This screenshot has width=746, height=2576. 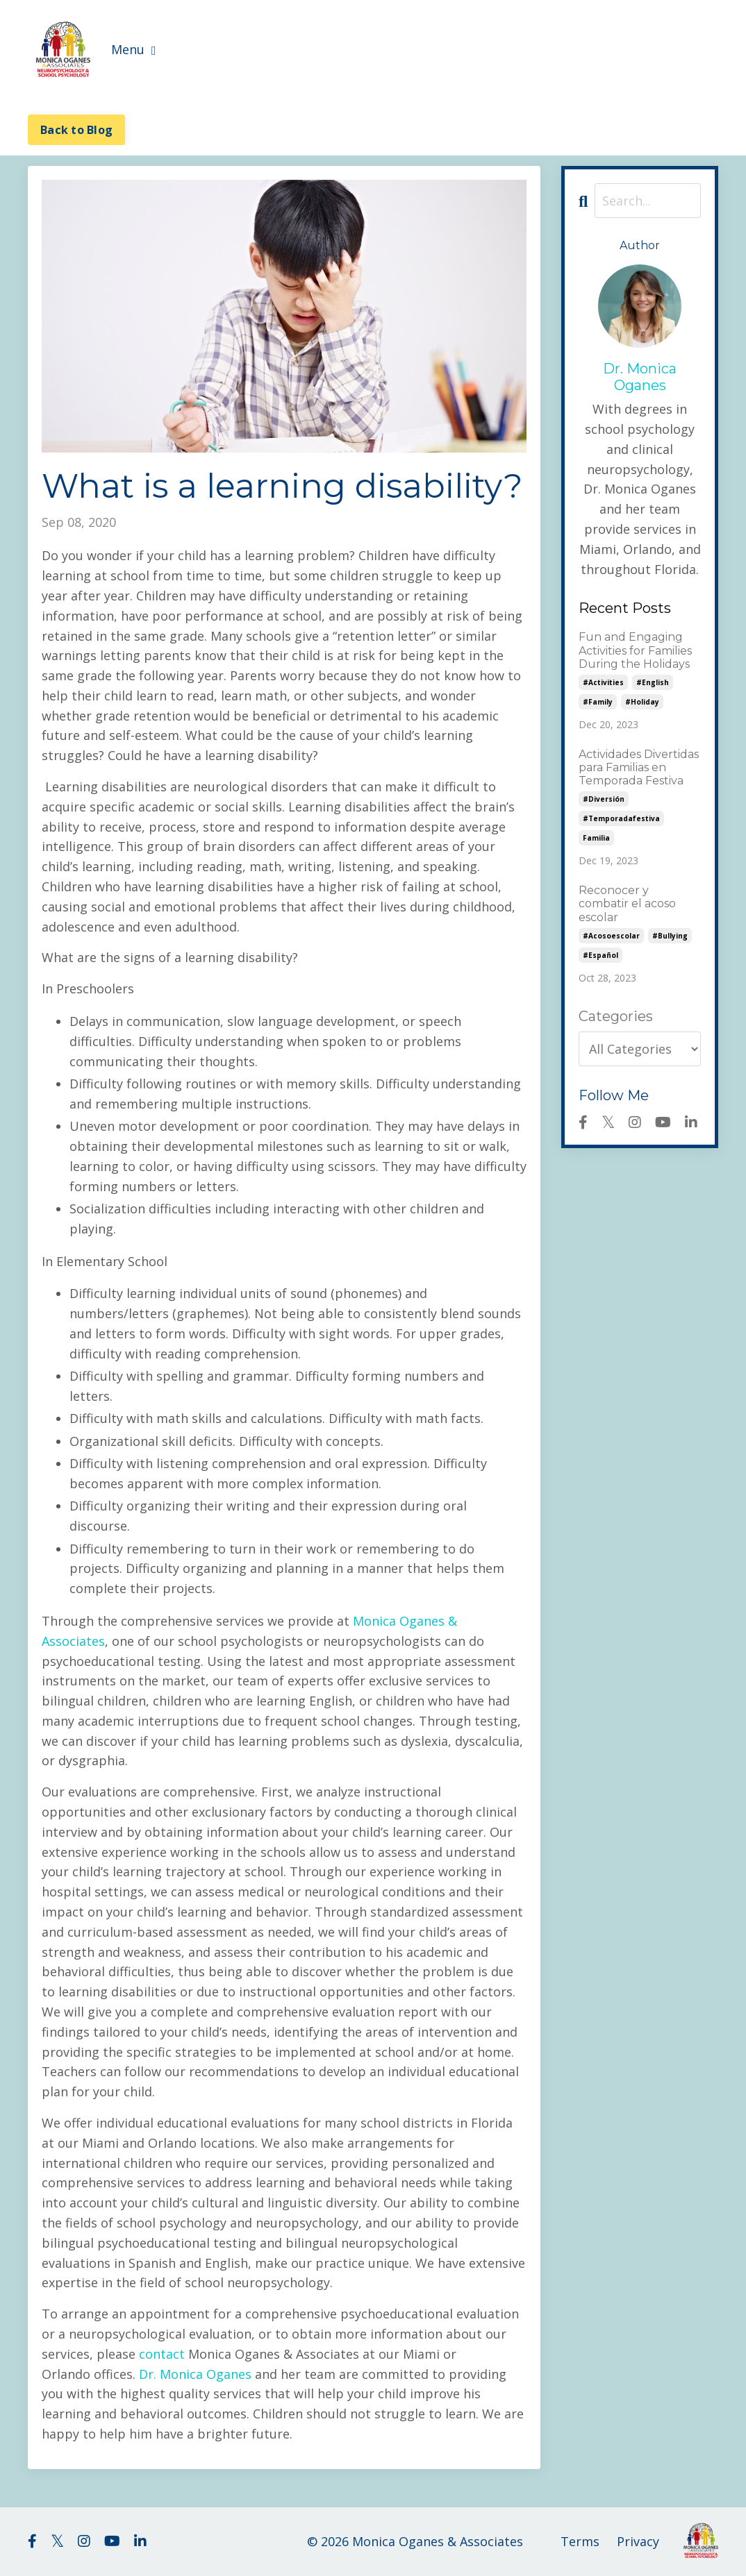 I want to click on #diversión, so click(x=603, y=799).